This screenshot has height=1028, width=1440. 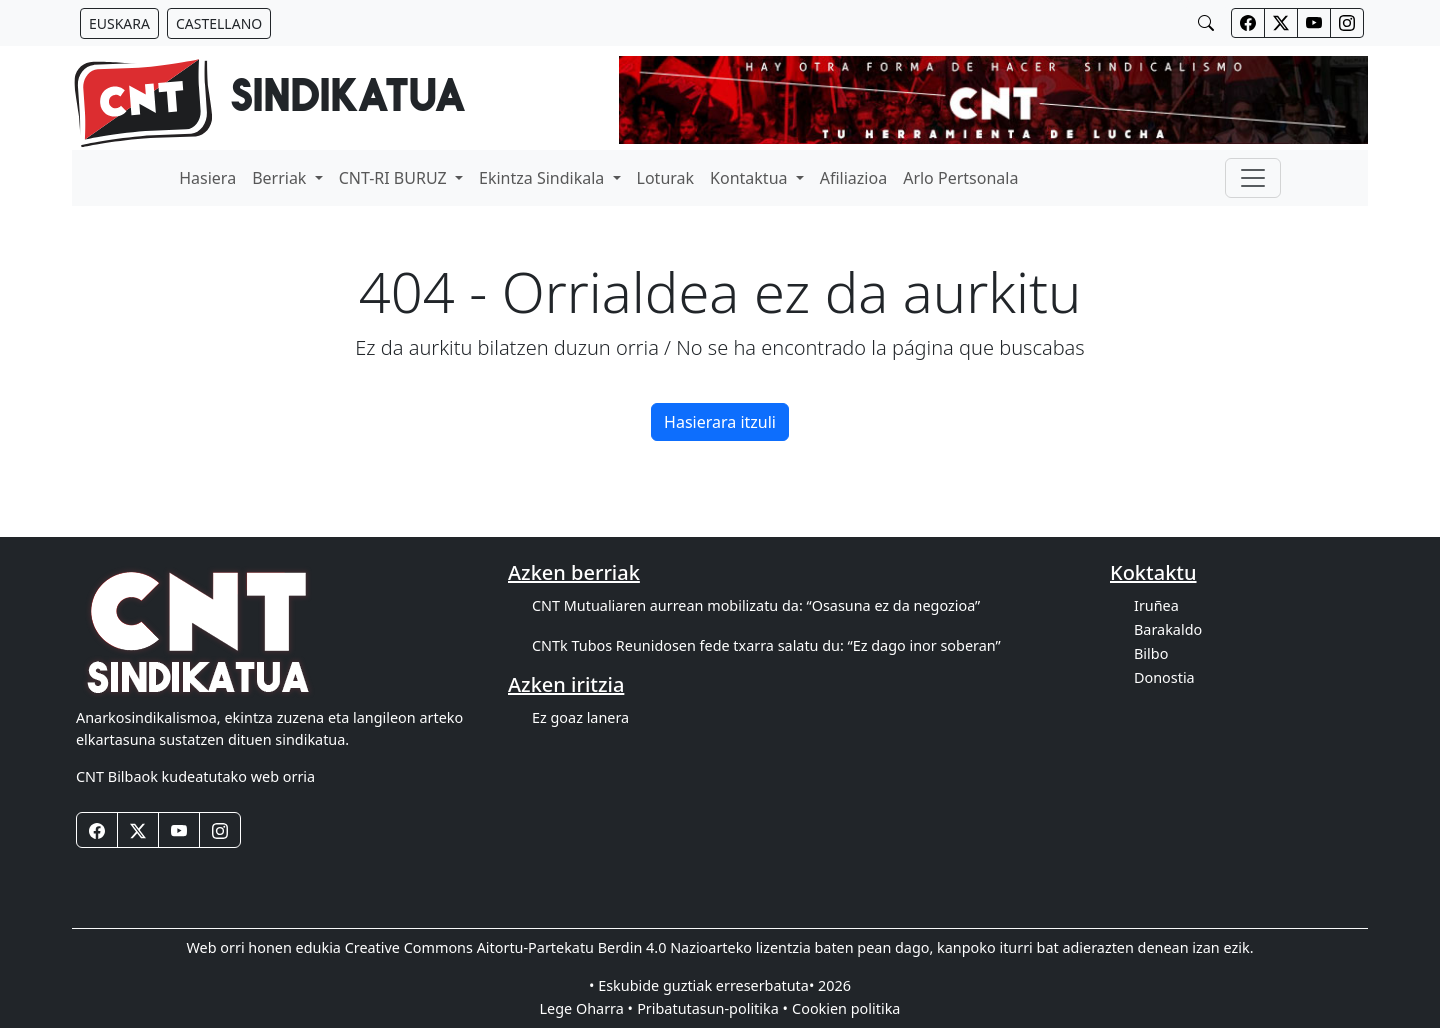 What do you see at coordinates (1168, 629) in the screenshot?
I see `Barakaldo` at bounding box center [1168, 629].